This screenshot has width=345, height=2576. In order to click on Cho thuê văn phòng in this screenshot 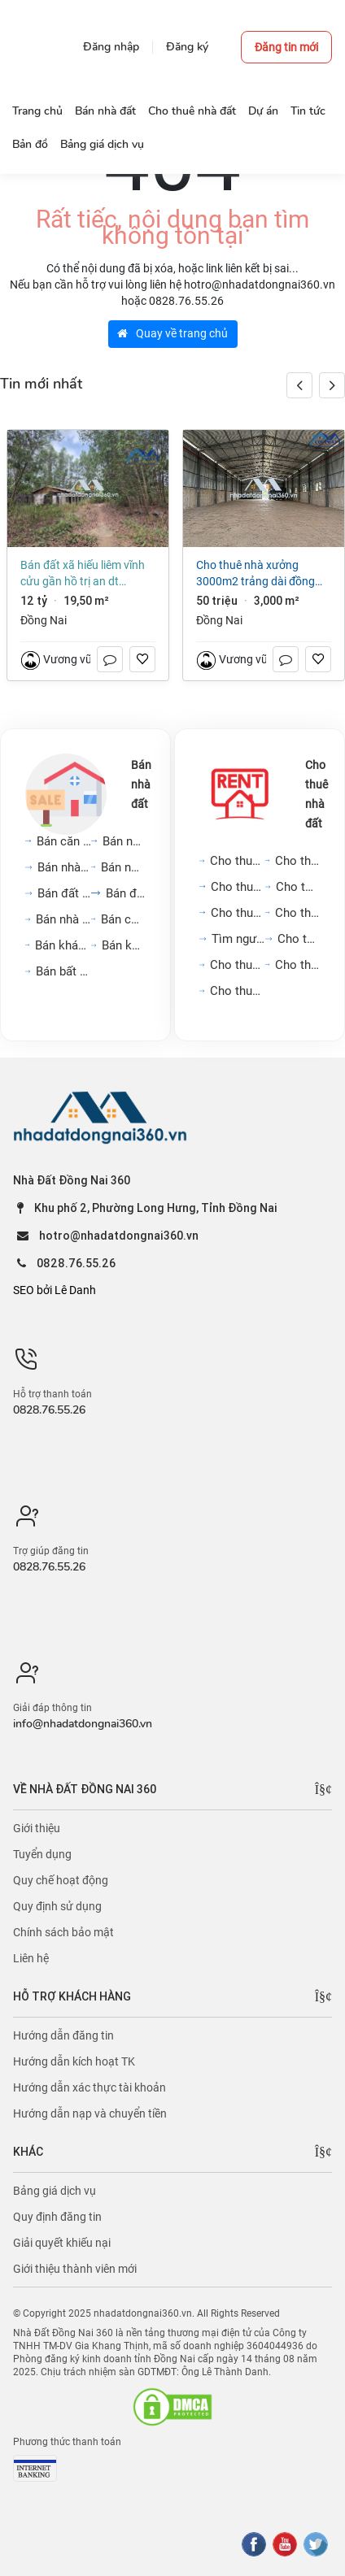, I will do `click(238, 913)`.